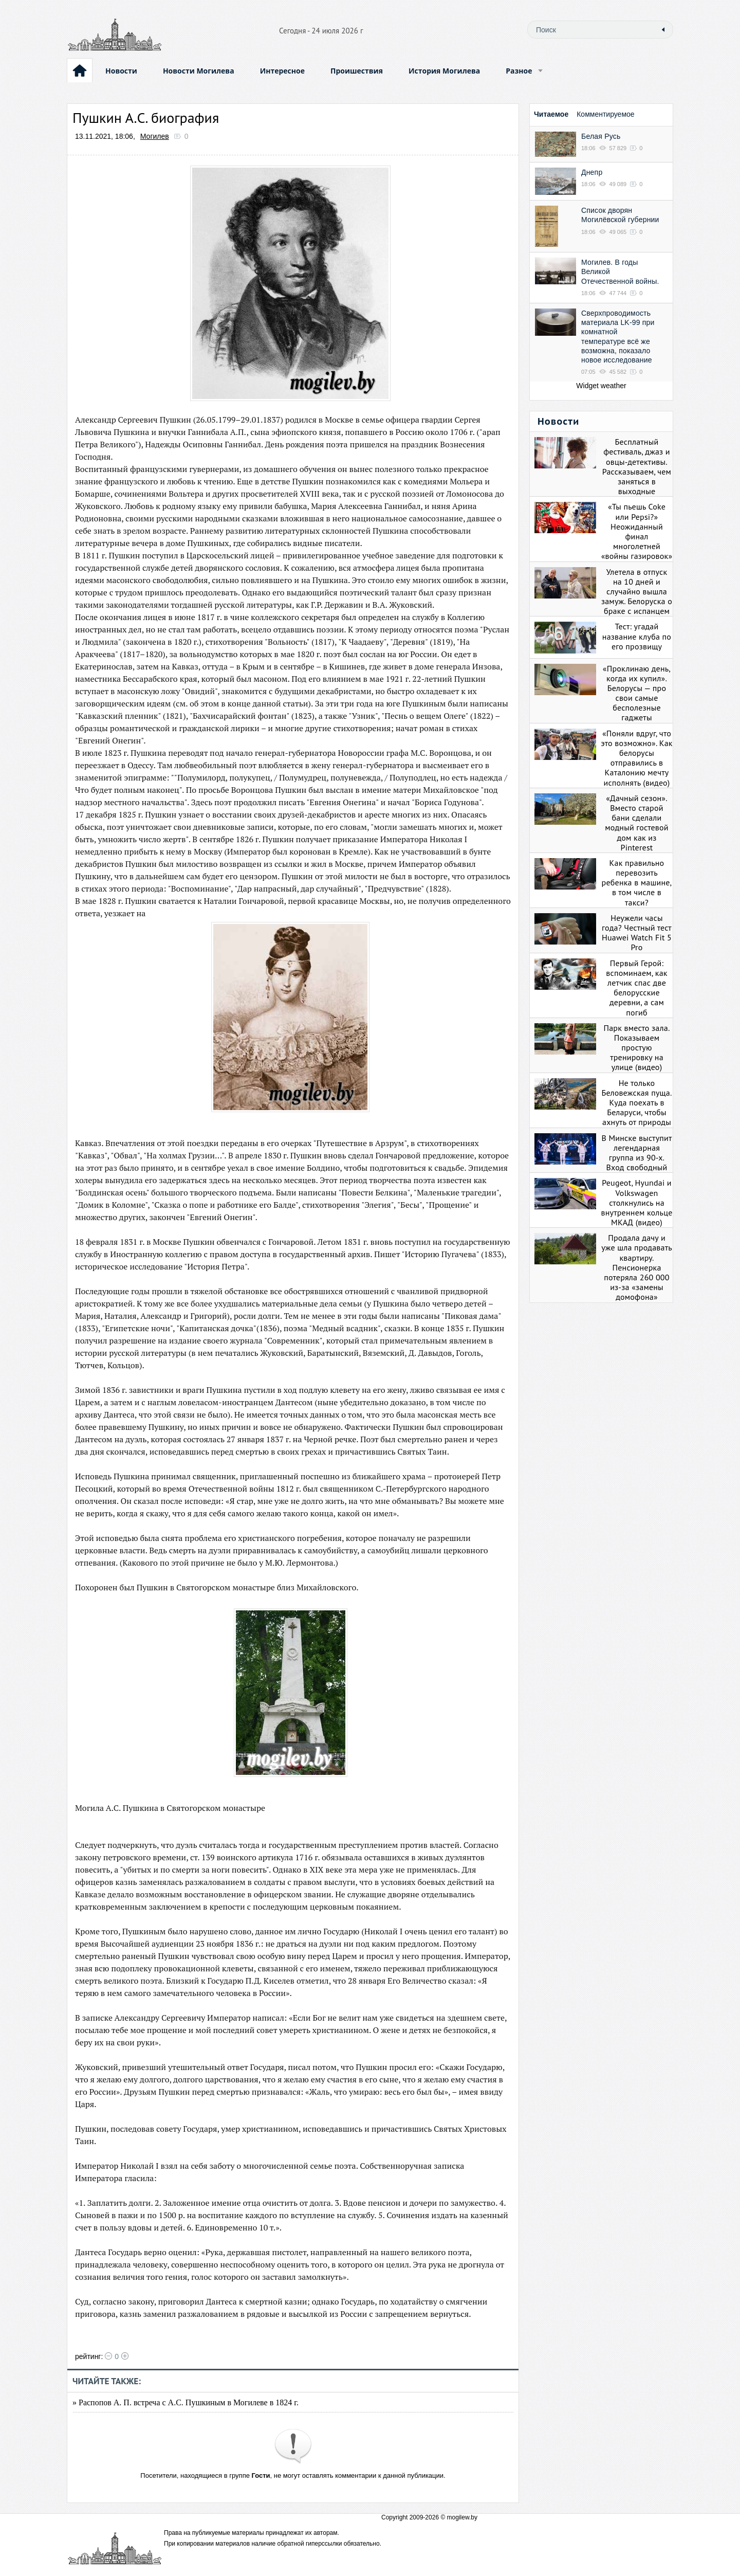 Image resolution: width=740 pixels, height=2576 pixels. Describe the element at coordinates (637, 1202) in the screenshot. I see `Peugeot, Hyundai и Volkswagen столкнулись на внутреннем кольце МКАД (видео)` at that location.